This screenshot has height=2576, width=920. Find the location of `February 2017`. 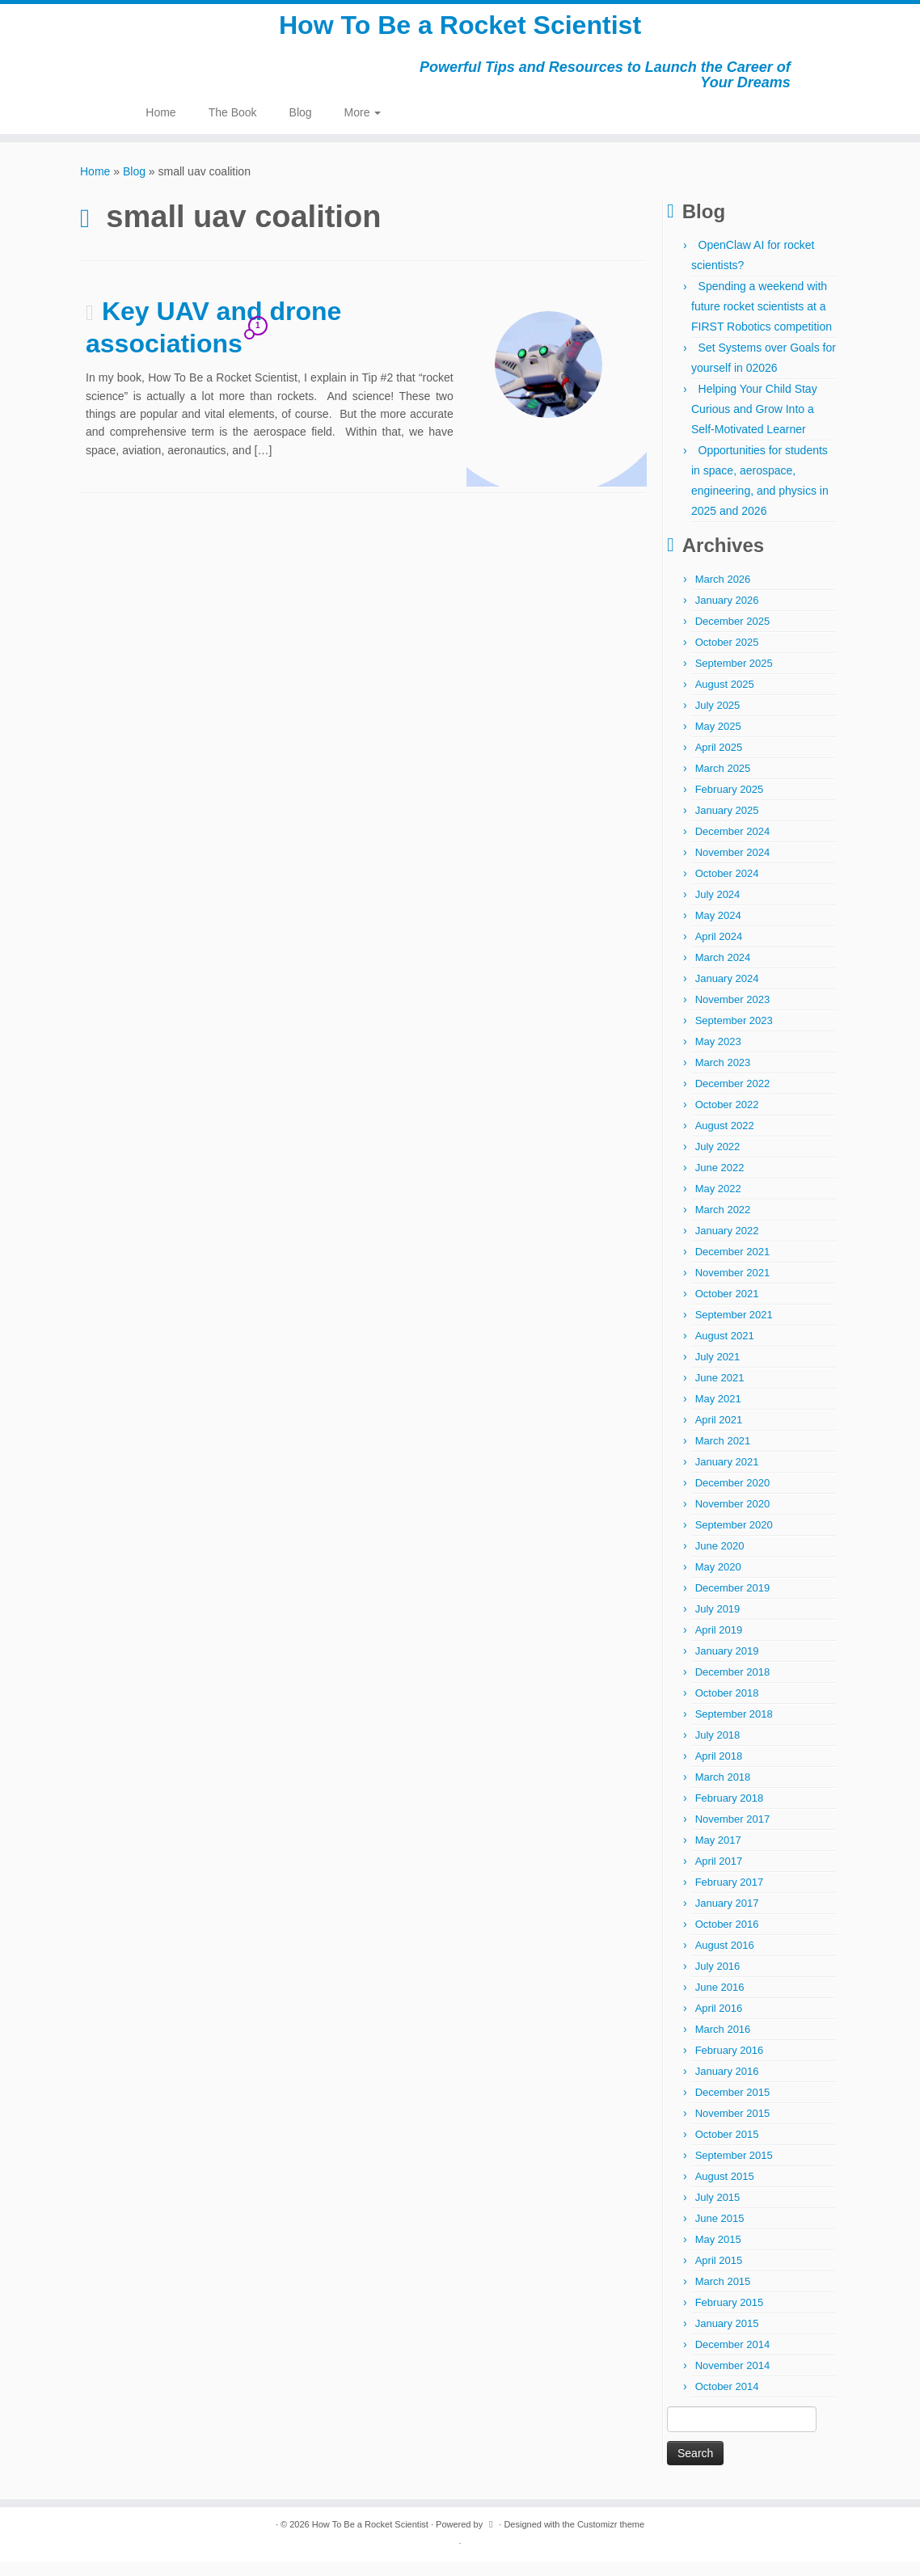

February 2017 is located at coordinates (729, 1897).